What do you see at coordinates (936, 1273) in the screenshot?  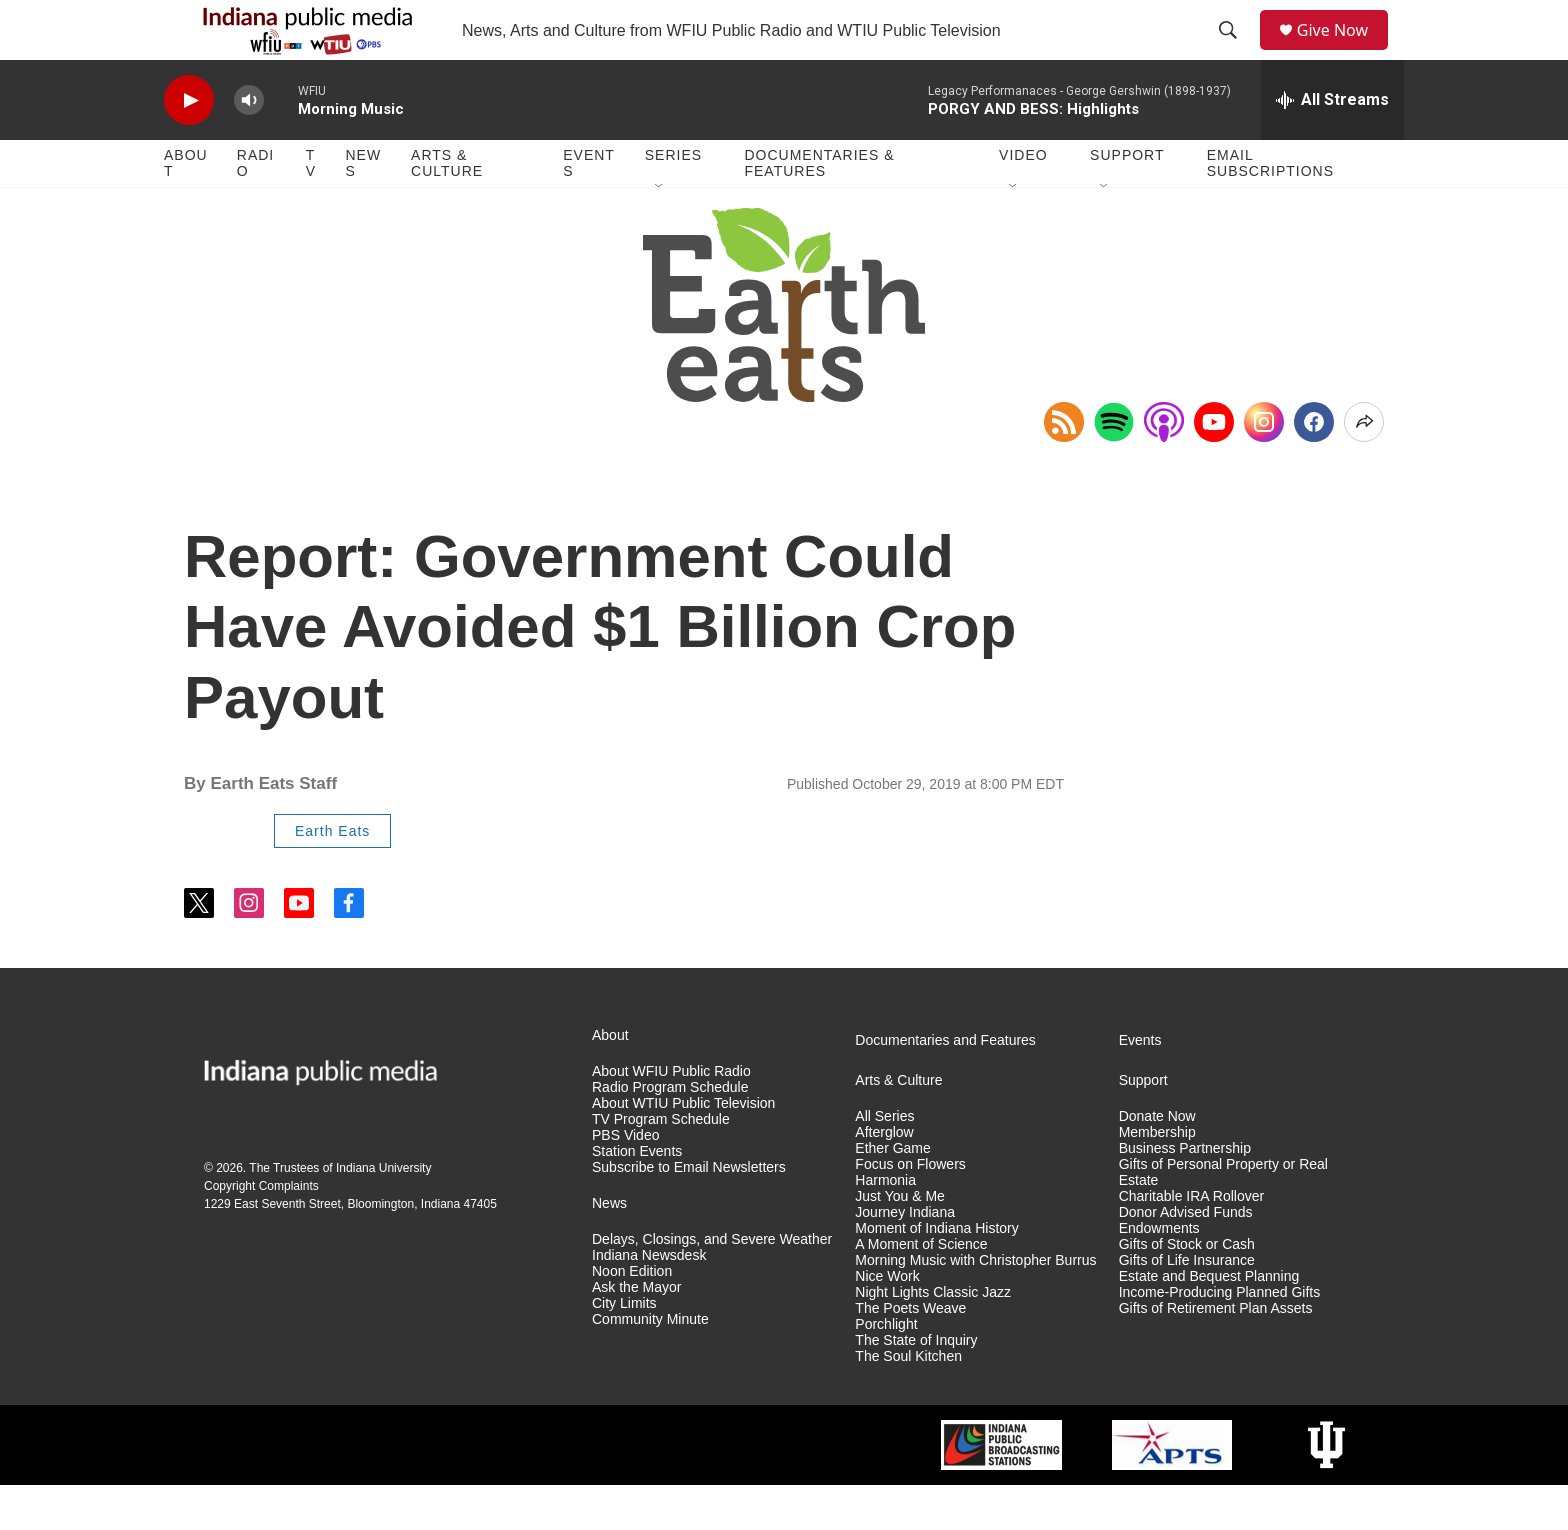 I see `Moment of Indiana History` at bounding box center [936, 1273].